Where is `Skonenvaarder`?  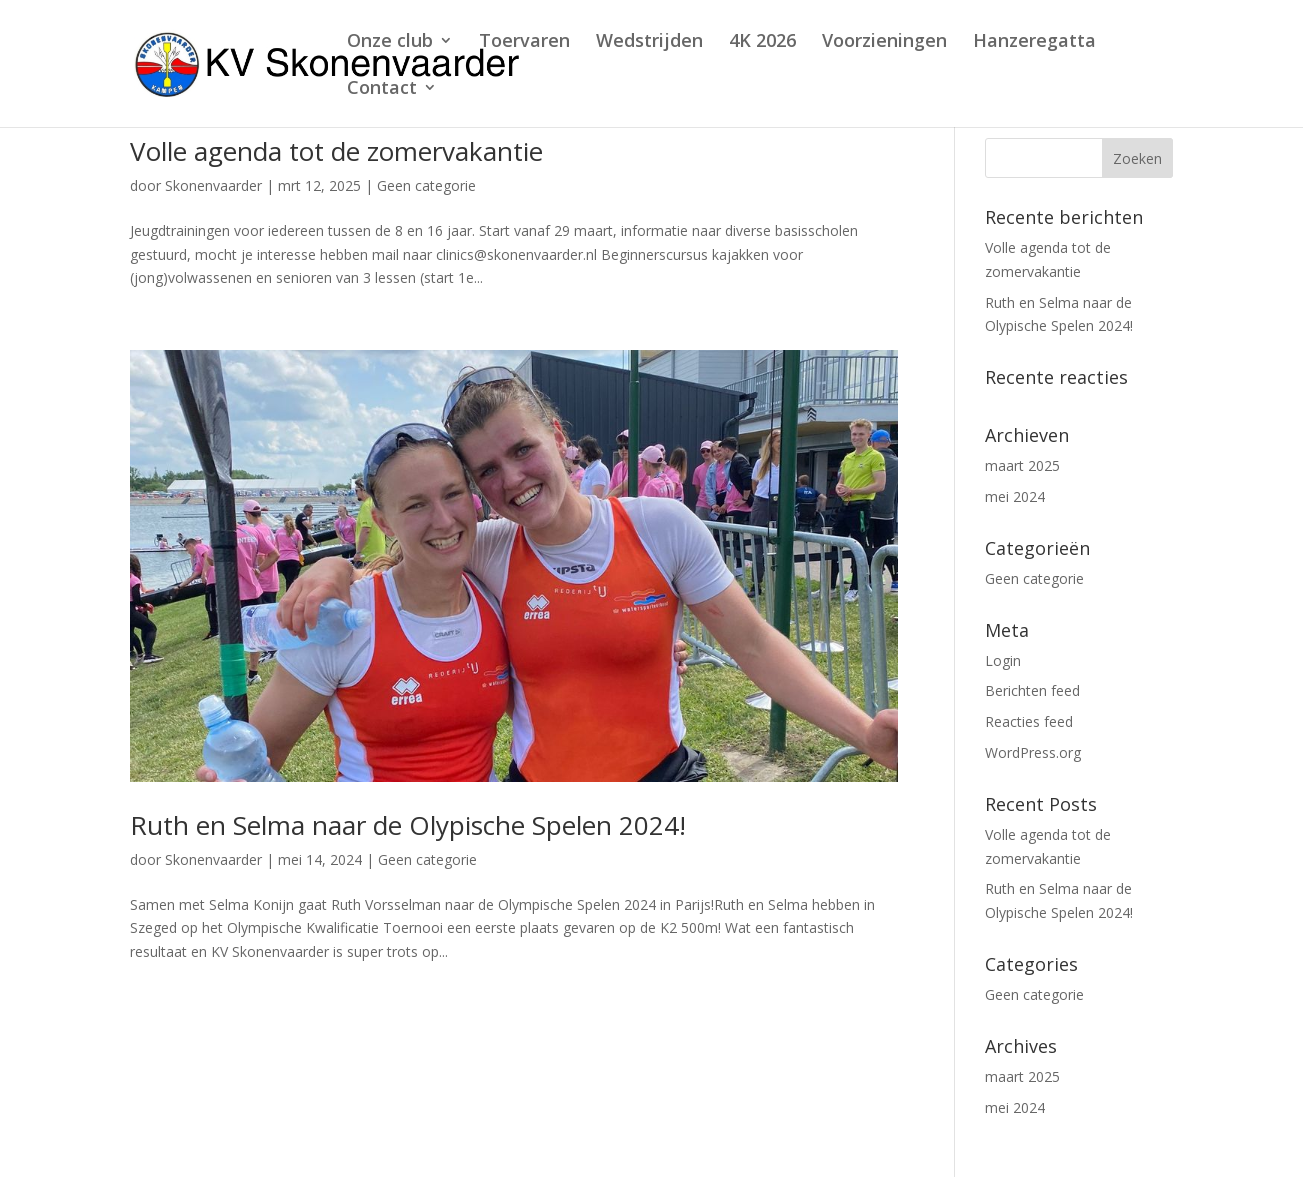
Skonenvaarder is located at coordinates (213, 185).